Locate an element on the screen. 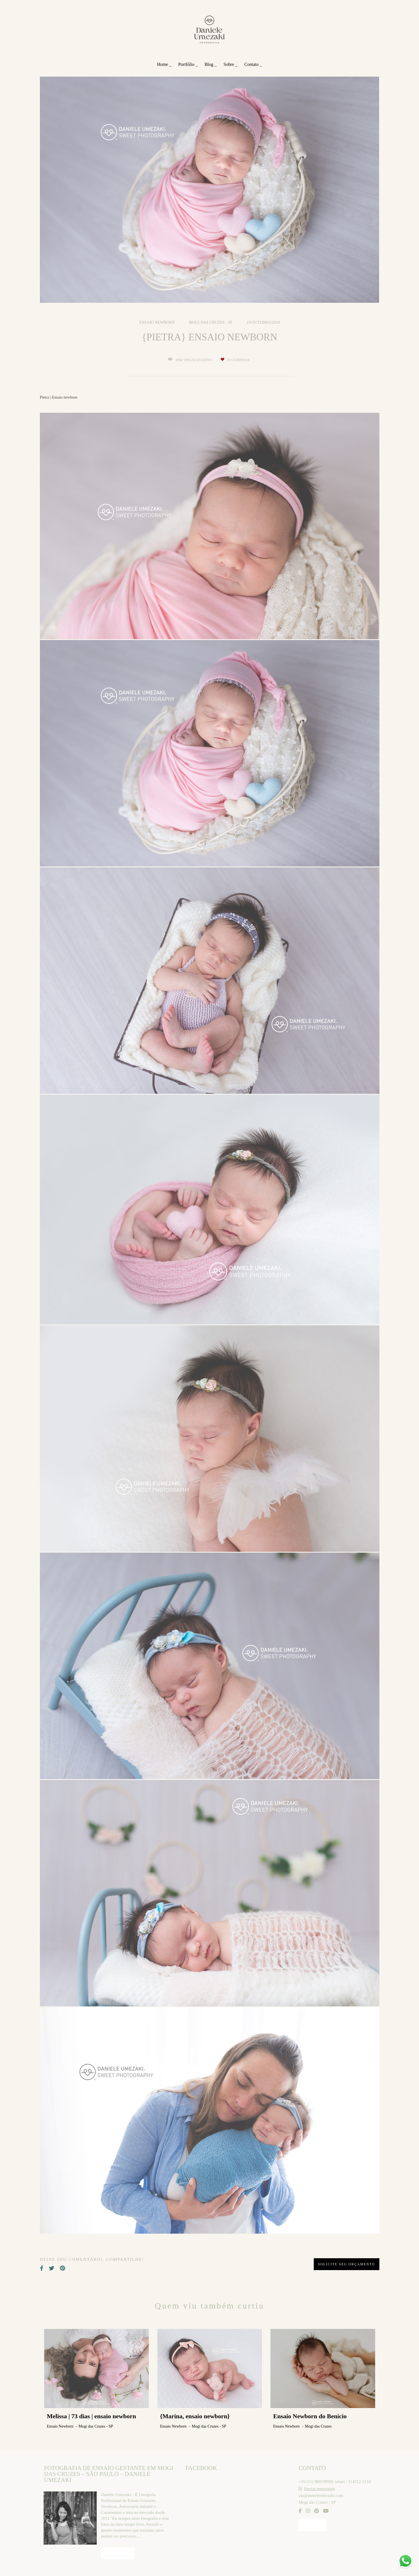 This screenshot has height=2576, width=419. Home is located at coordinates (163, 64).